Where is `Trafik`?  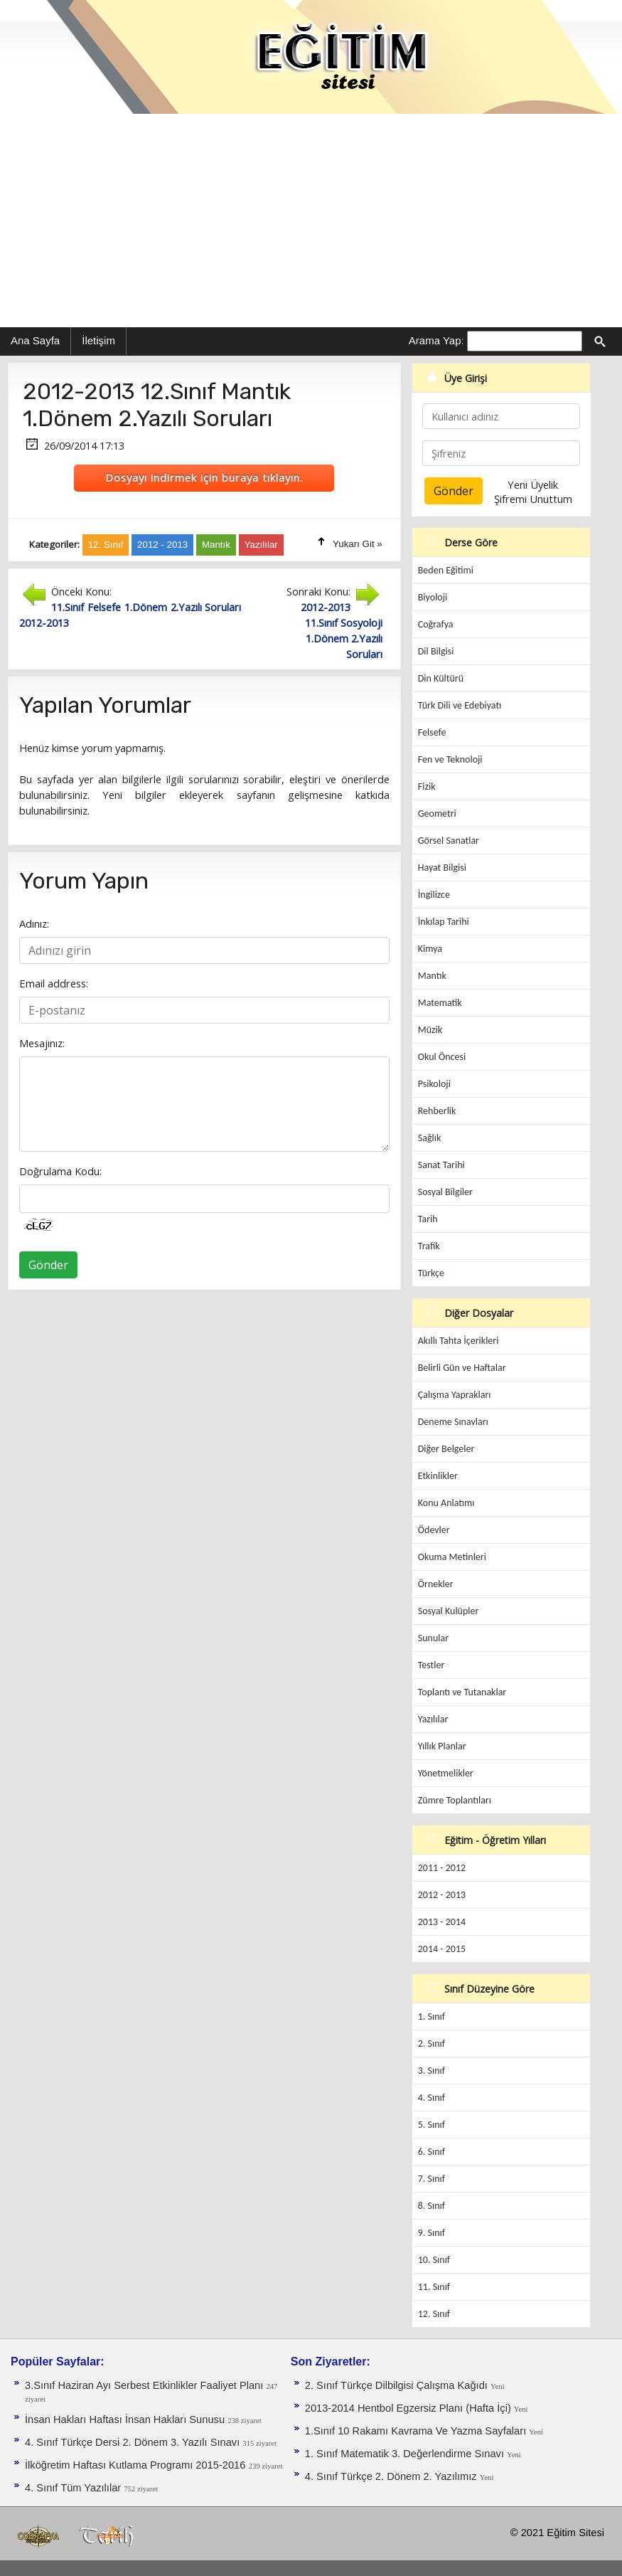 Trafik is located at coordinates (429, 1246).